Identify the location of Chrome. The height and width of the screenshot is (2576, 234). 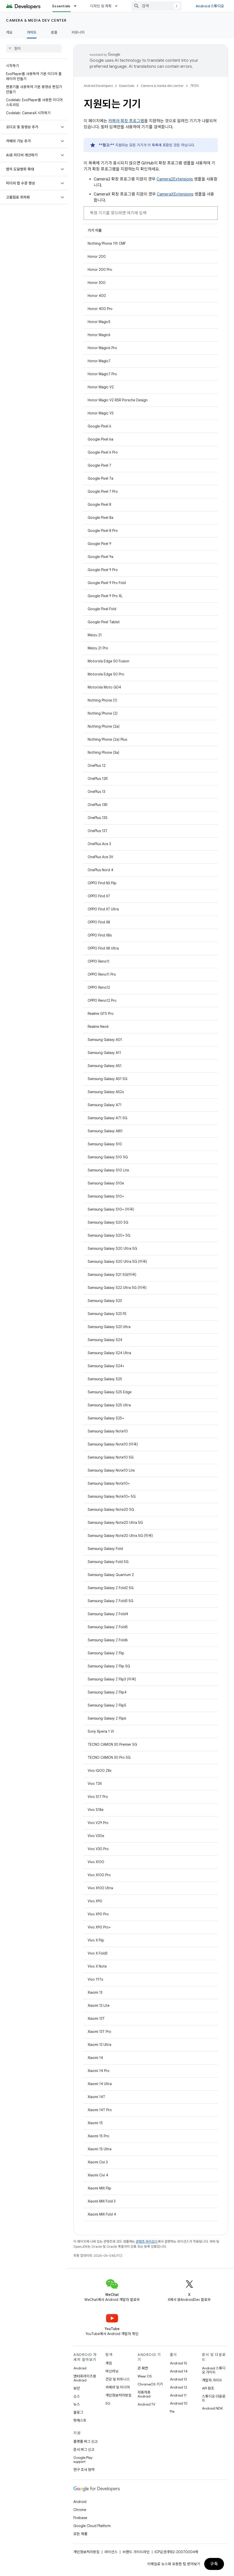
(79, 2509).